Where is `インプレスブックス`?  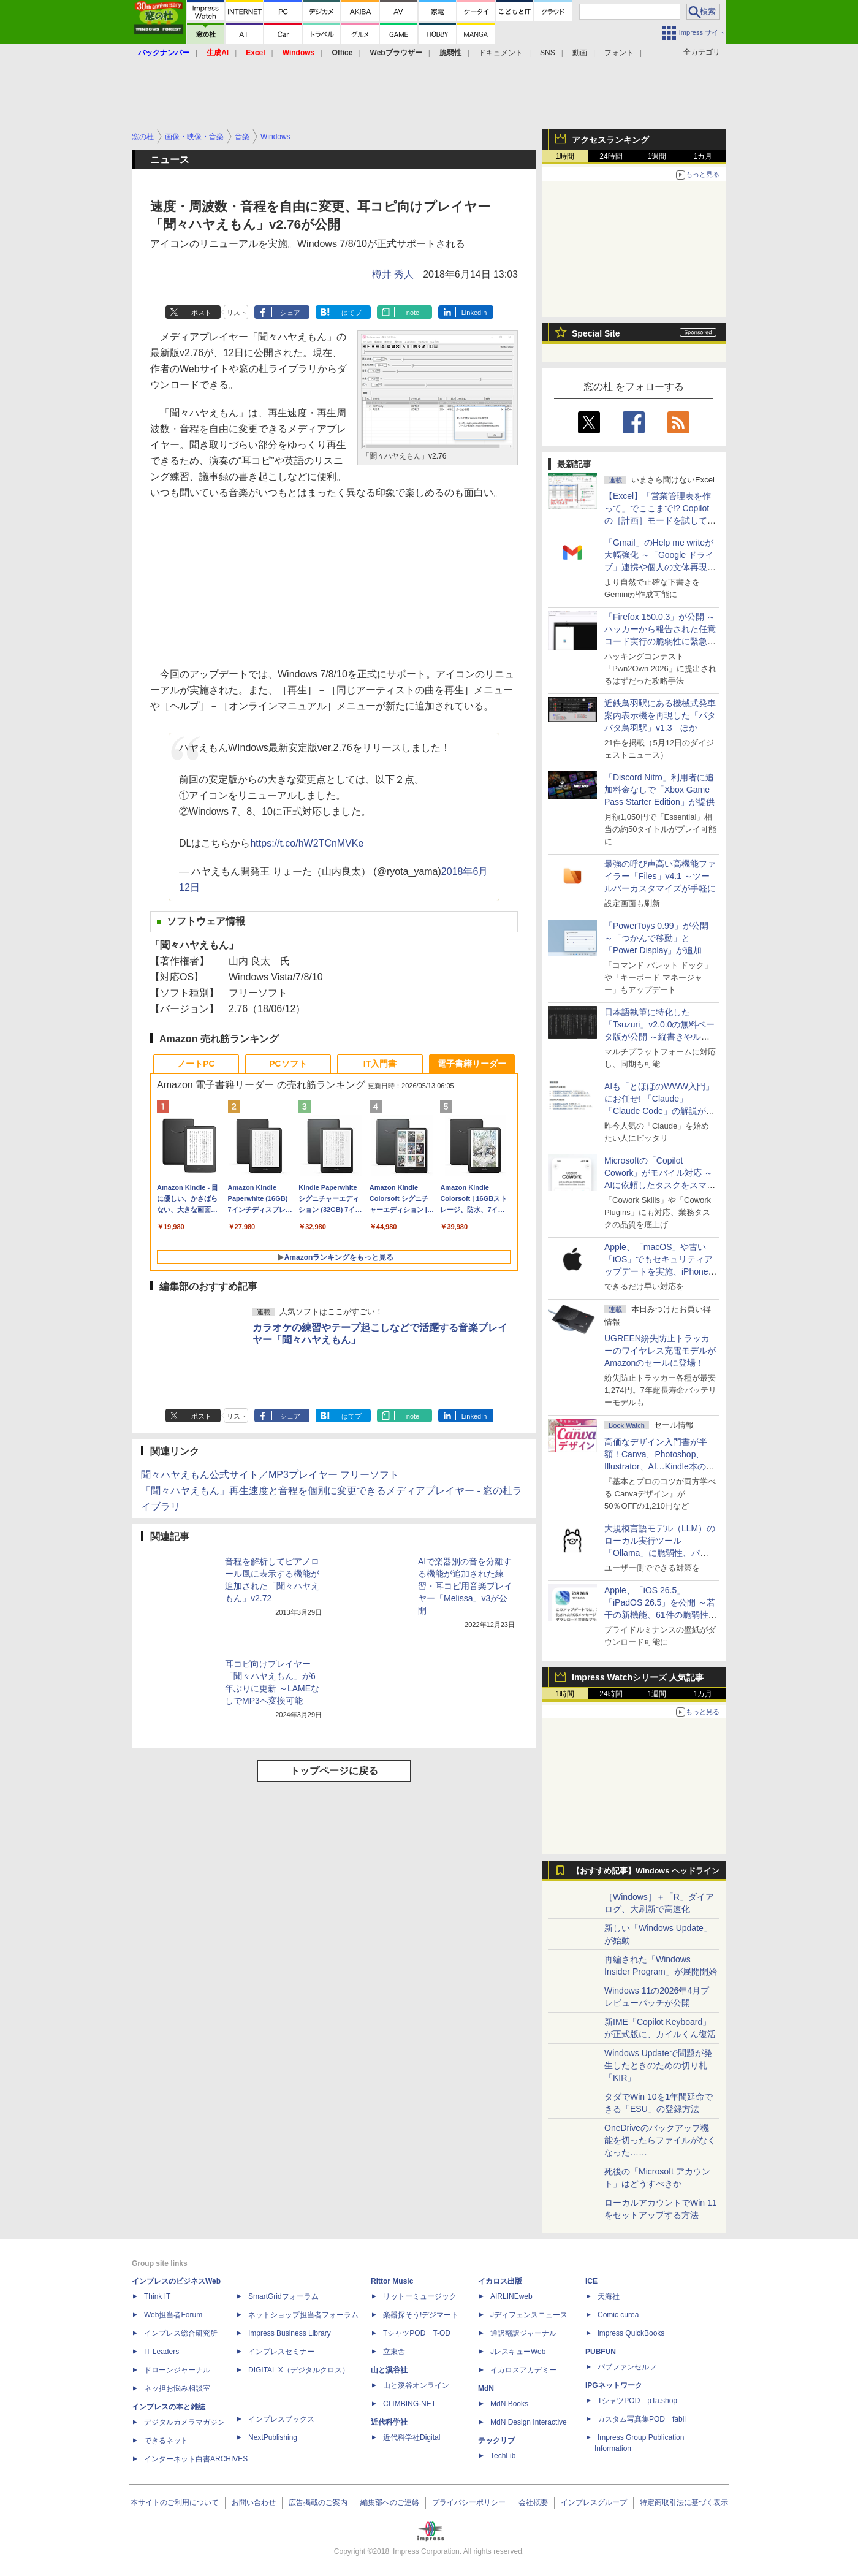 インプレスブックス is located at coordinates (281, 2419).